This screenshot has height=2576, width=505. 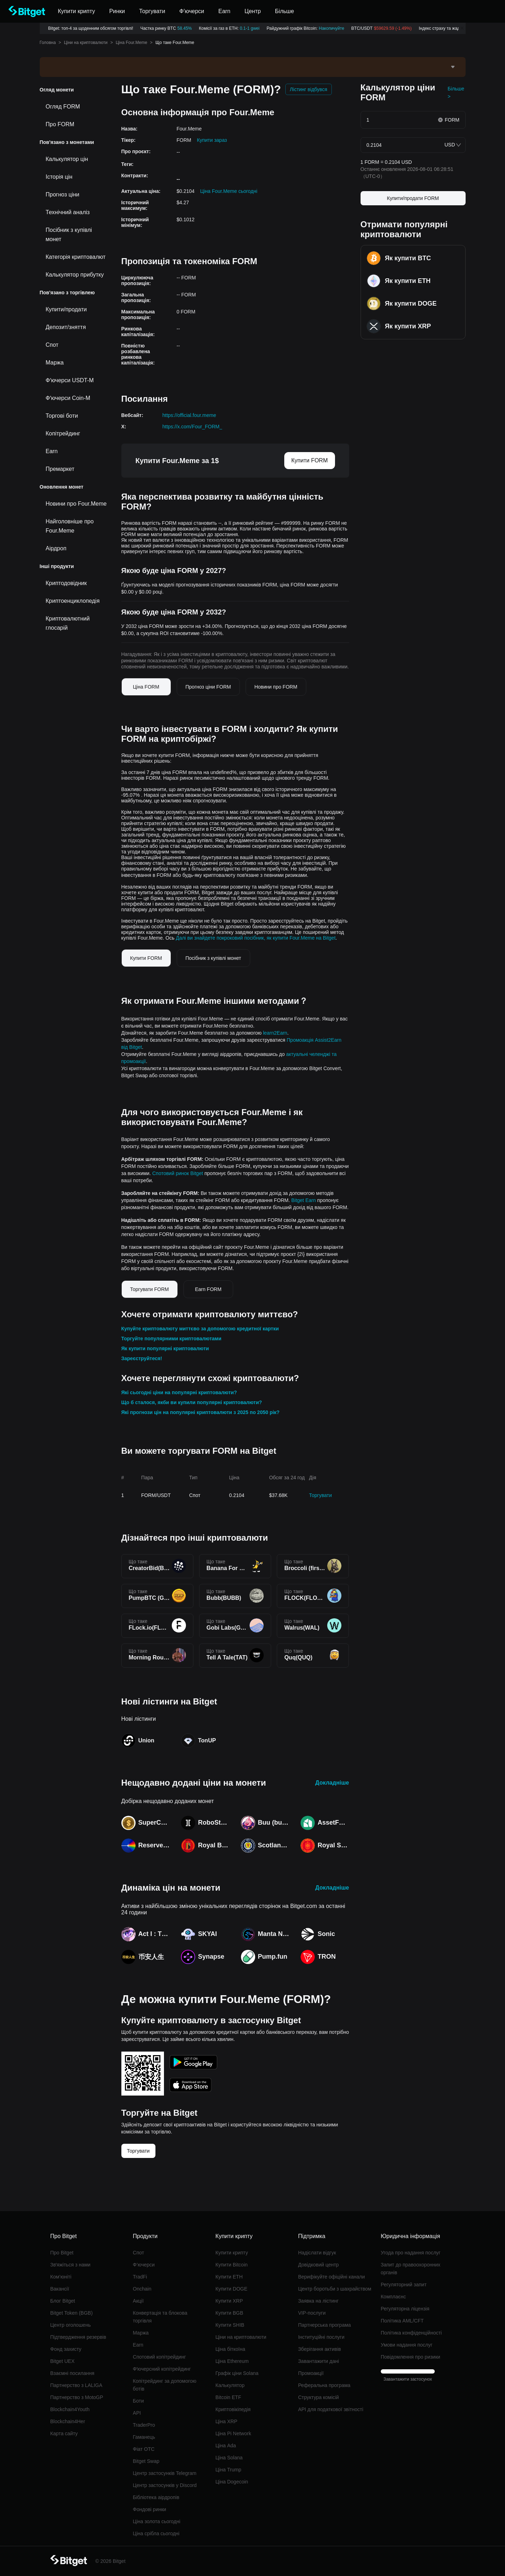 What do you see at coordinates (70, 2409) in the screenshot?
I see `Blockchain4Youth` at bounding box center [70, 2409].